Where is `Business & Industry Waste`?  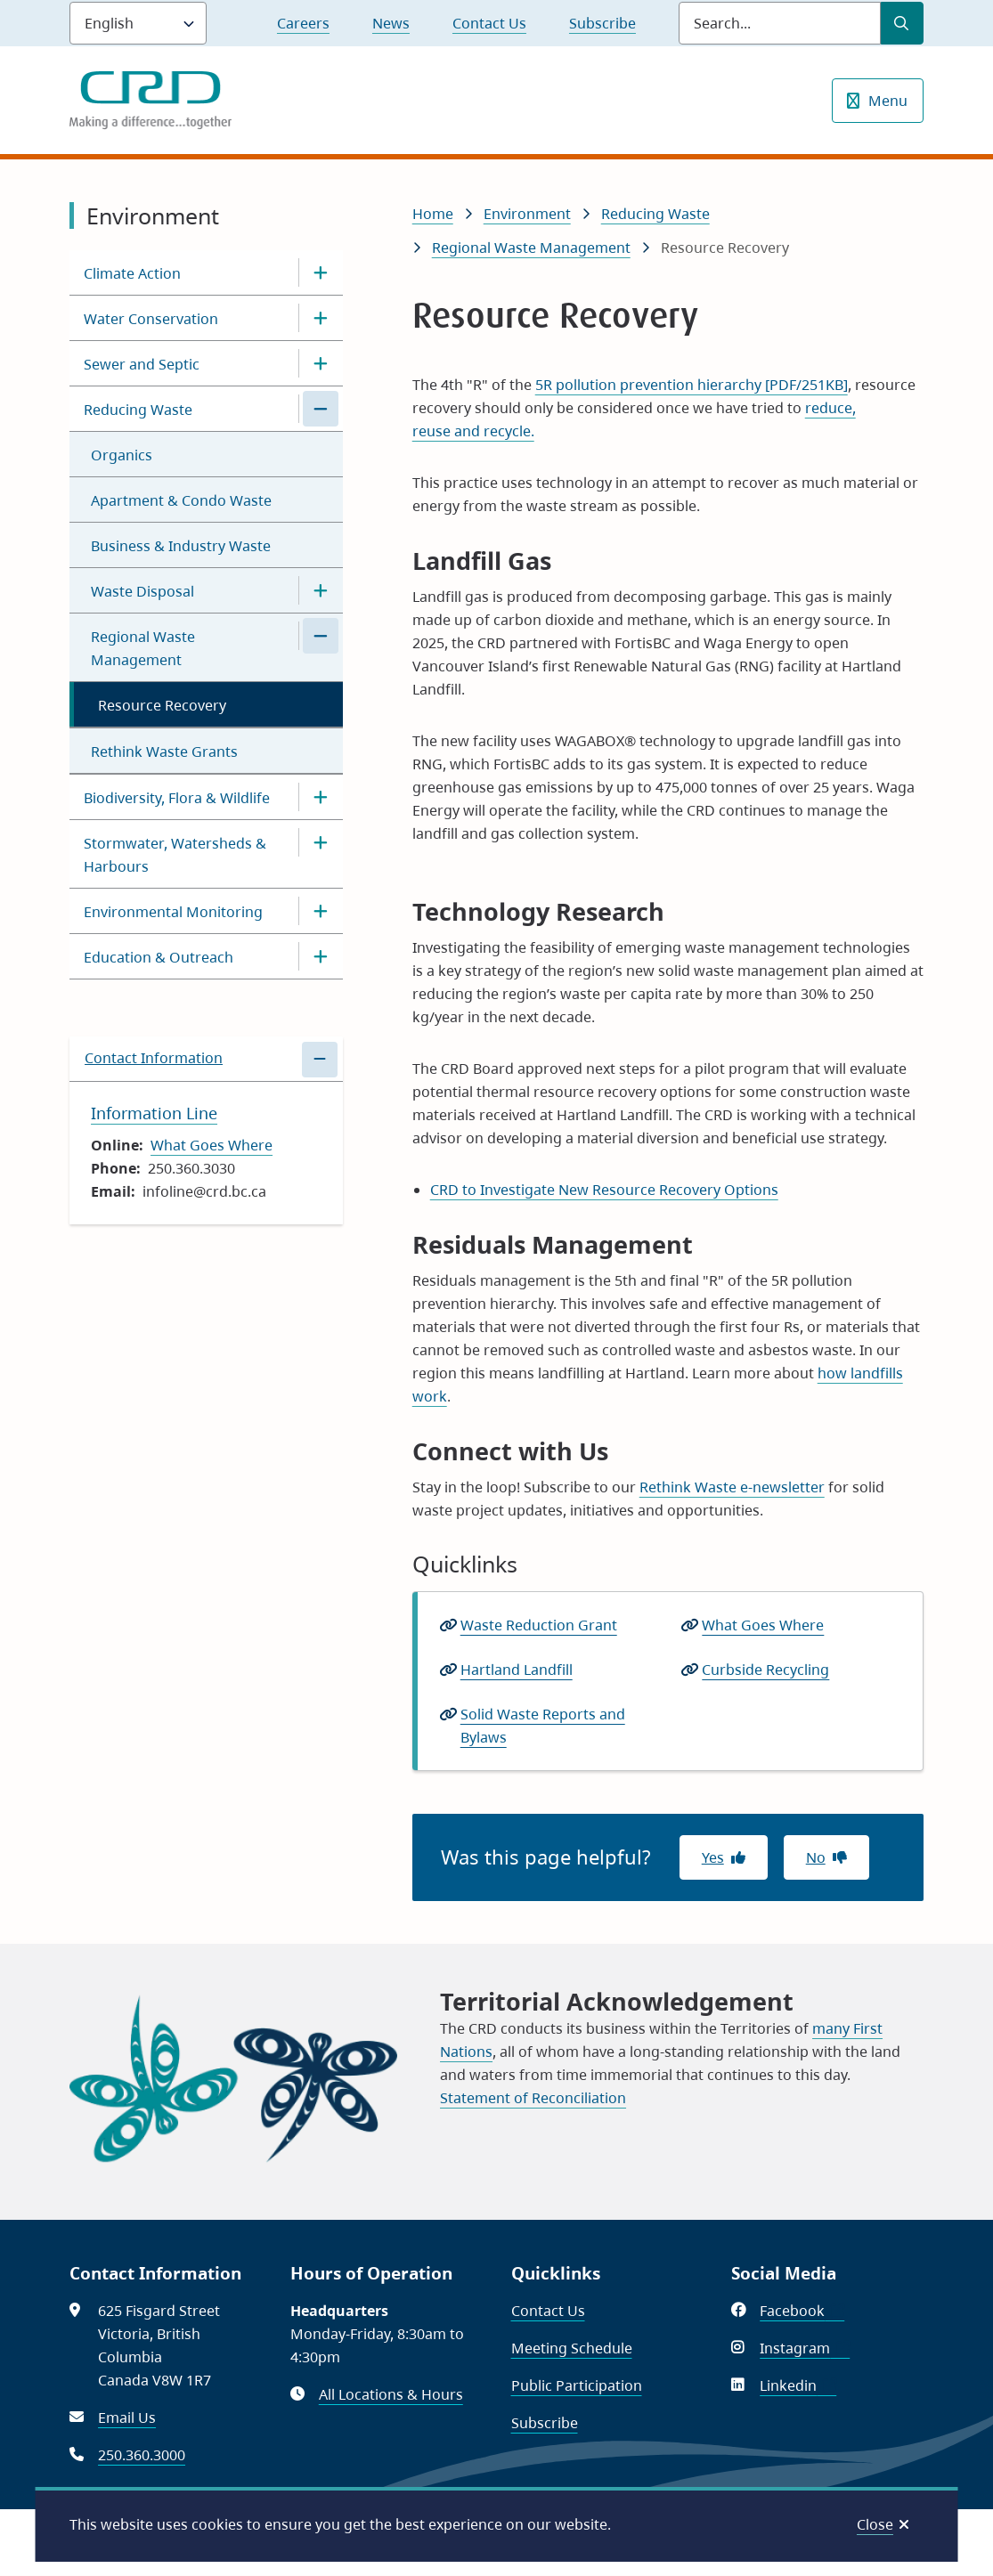
Business & Industry Waste is located at coordinates (181, 546).